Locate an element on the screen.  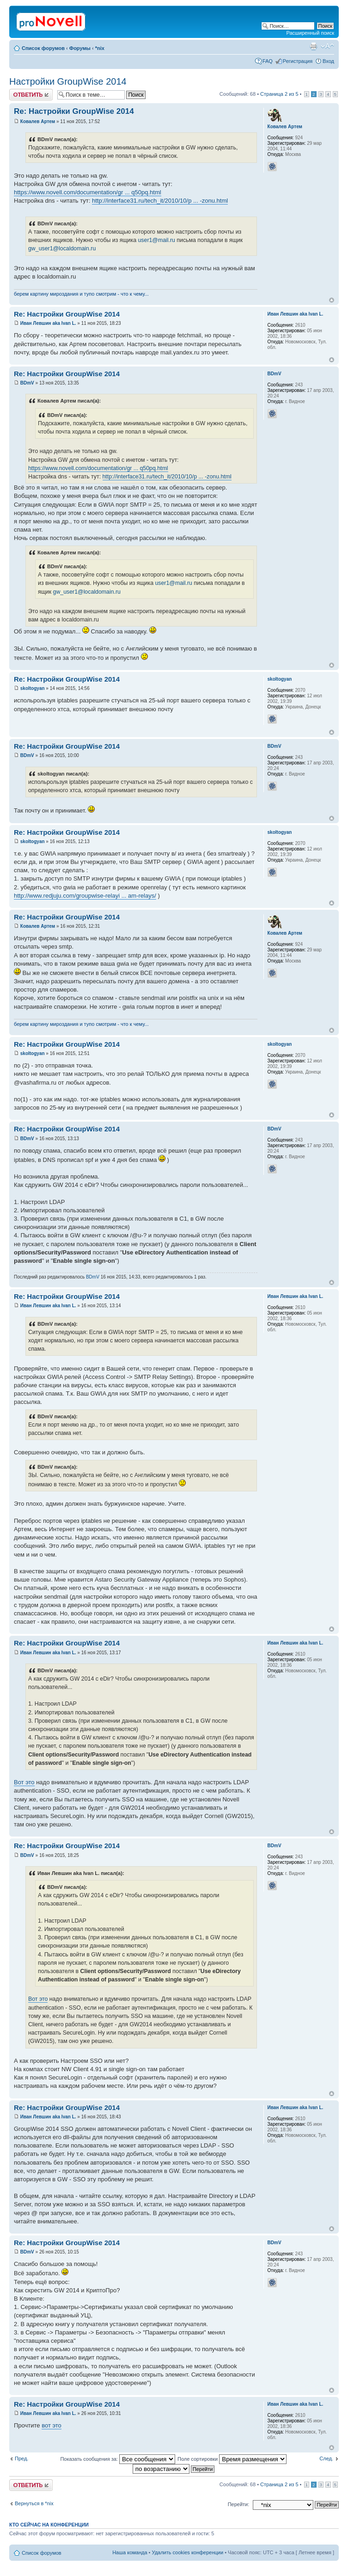
BDmV is located at coordinates (27, 382).